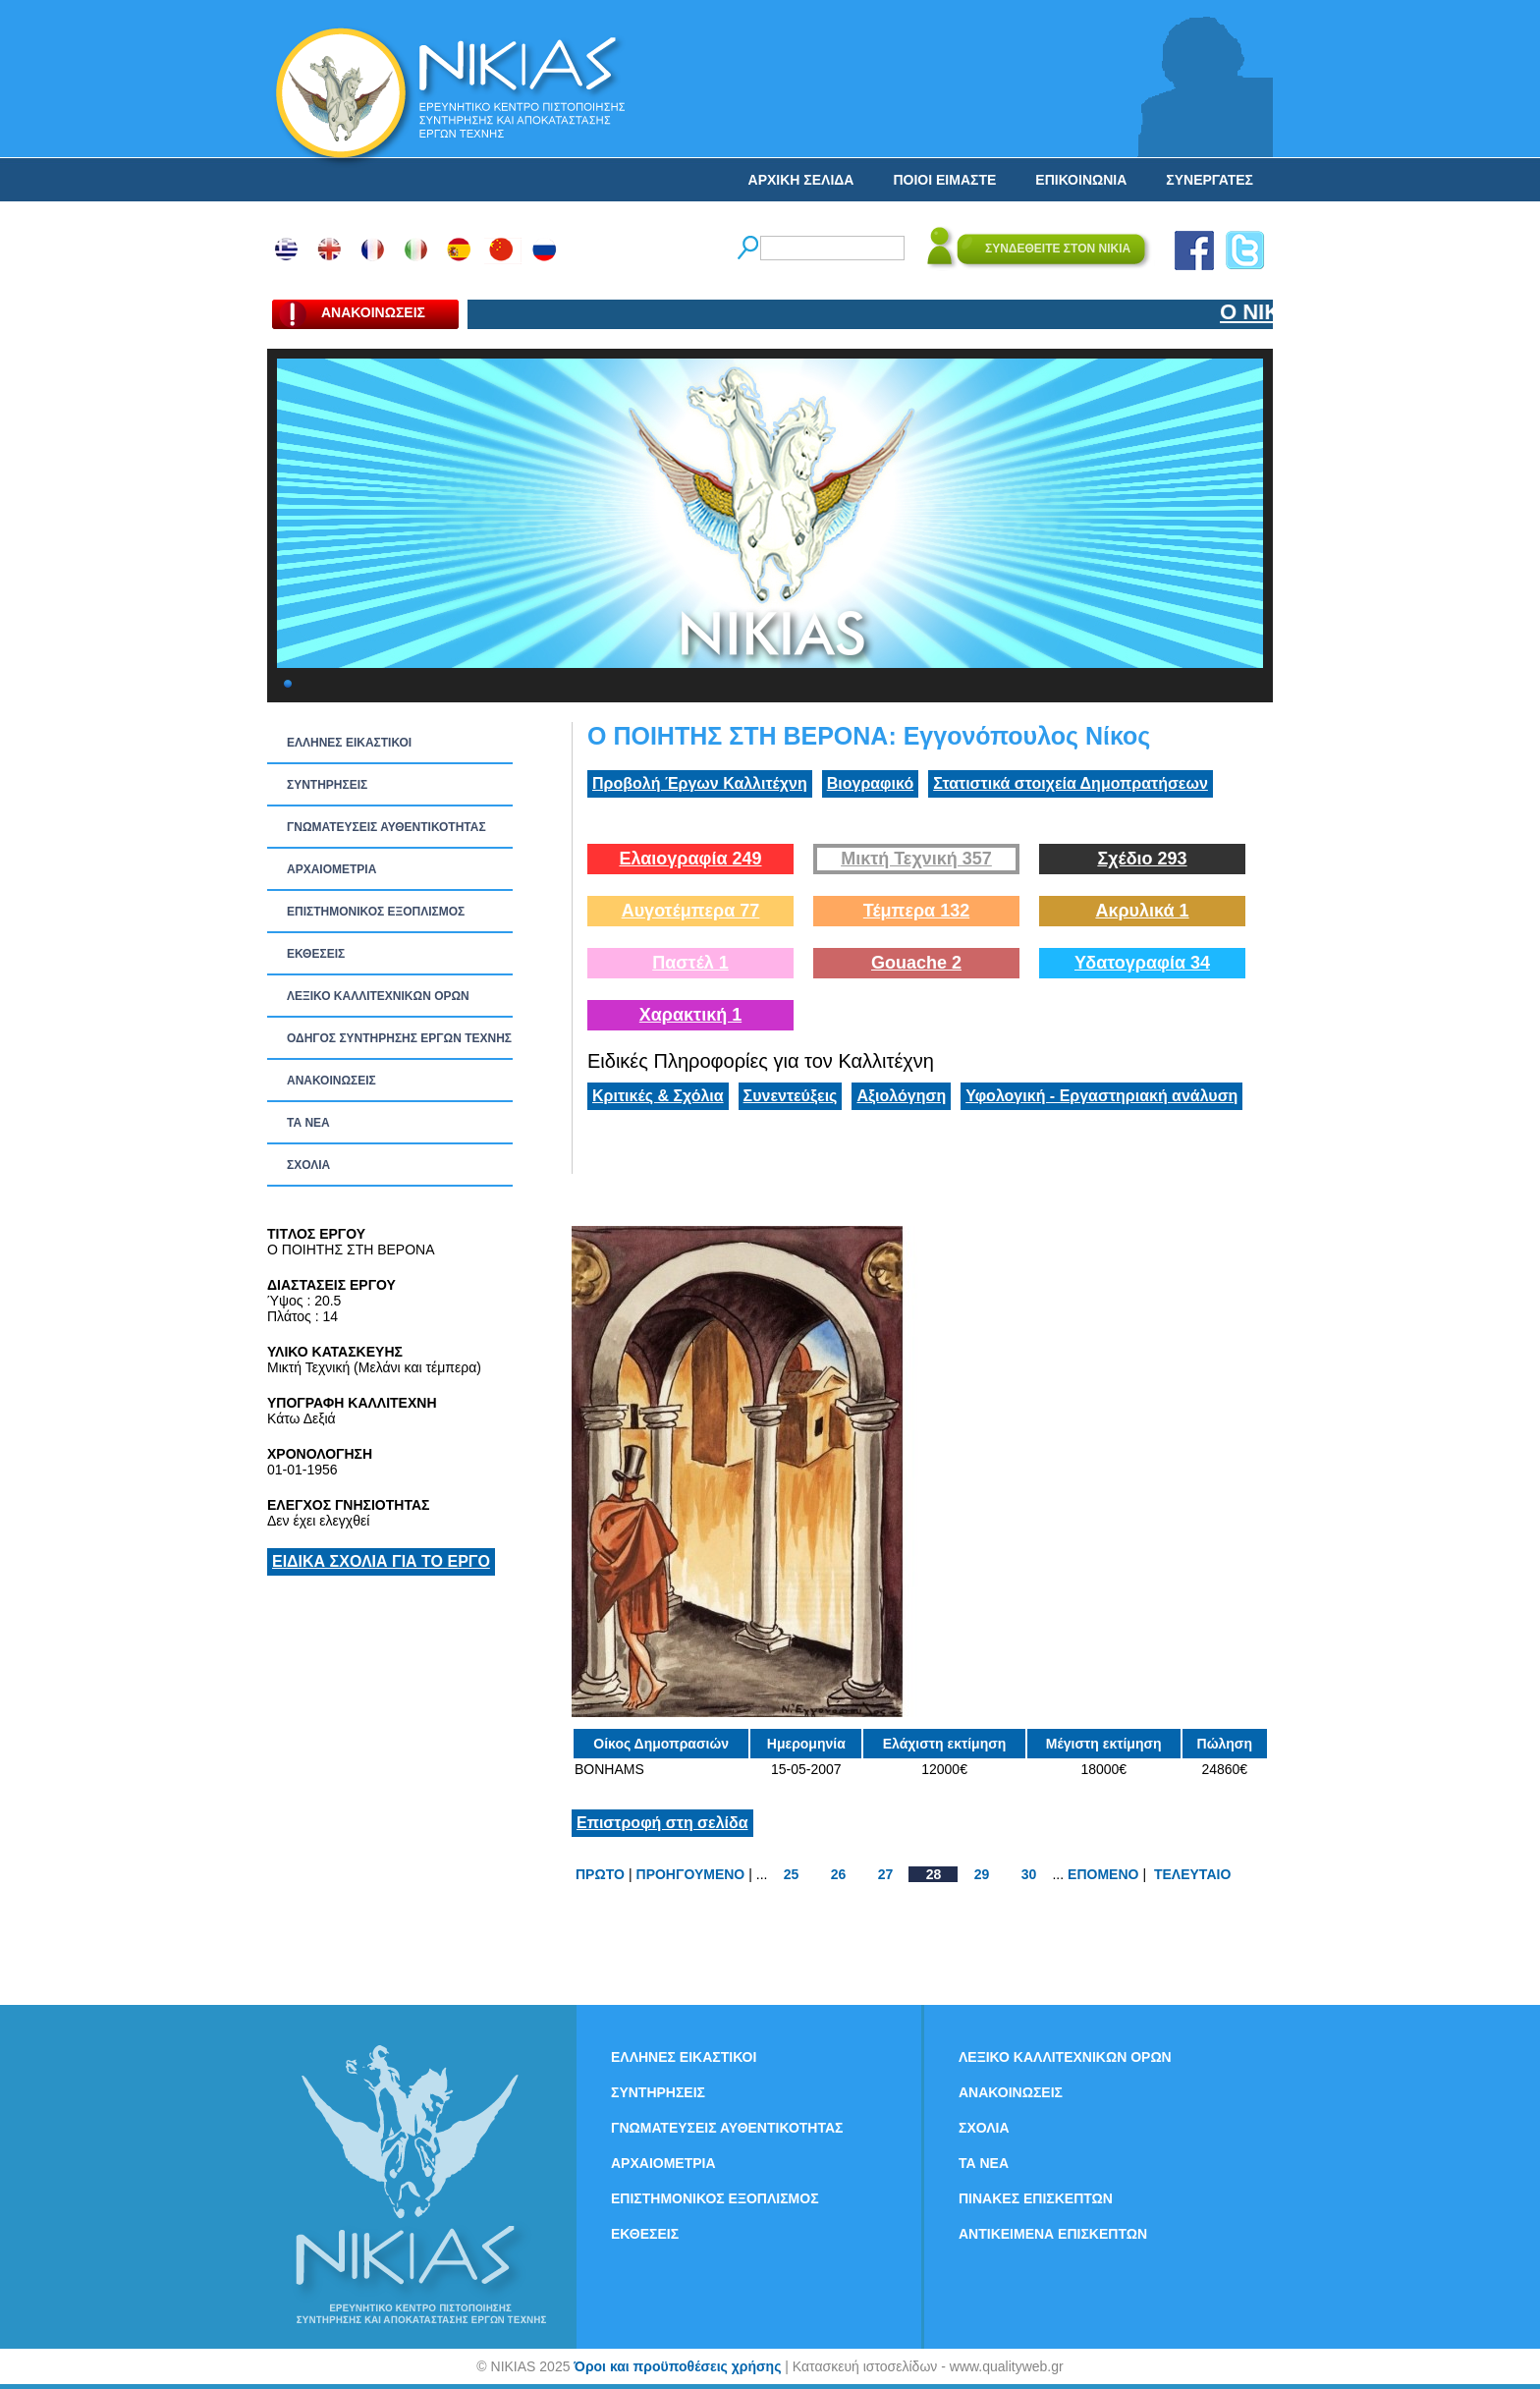  Describe the element at coordinates (801, 180) in the screenshot. I see `ΑΡΧΙΚΗ ΣΕΛΙΔΑ` at that location.